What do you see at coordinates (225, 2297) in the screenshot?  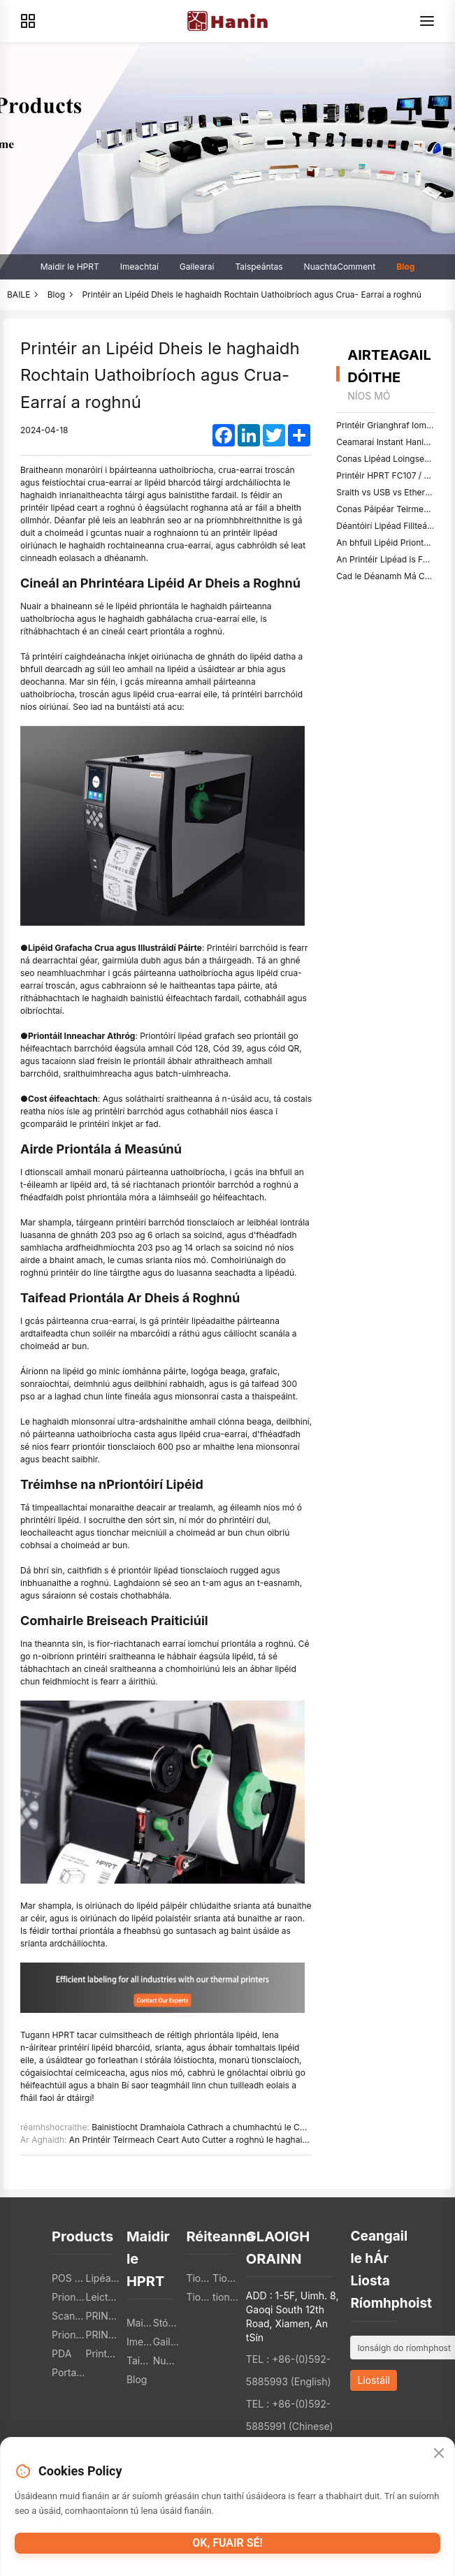 I see `tionscal sláinte` at bounding box center [225, 2297].